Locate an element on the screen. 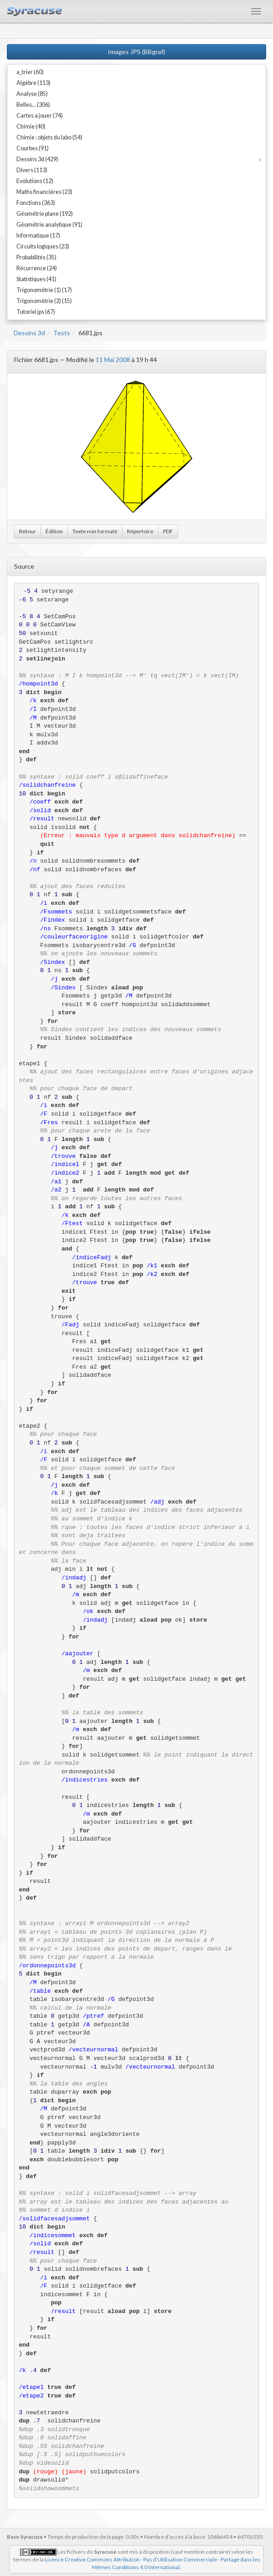 This screenshot has height=2576, width=273. Courbes (91) is located at coordinates (32, 148).